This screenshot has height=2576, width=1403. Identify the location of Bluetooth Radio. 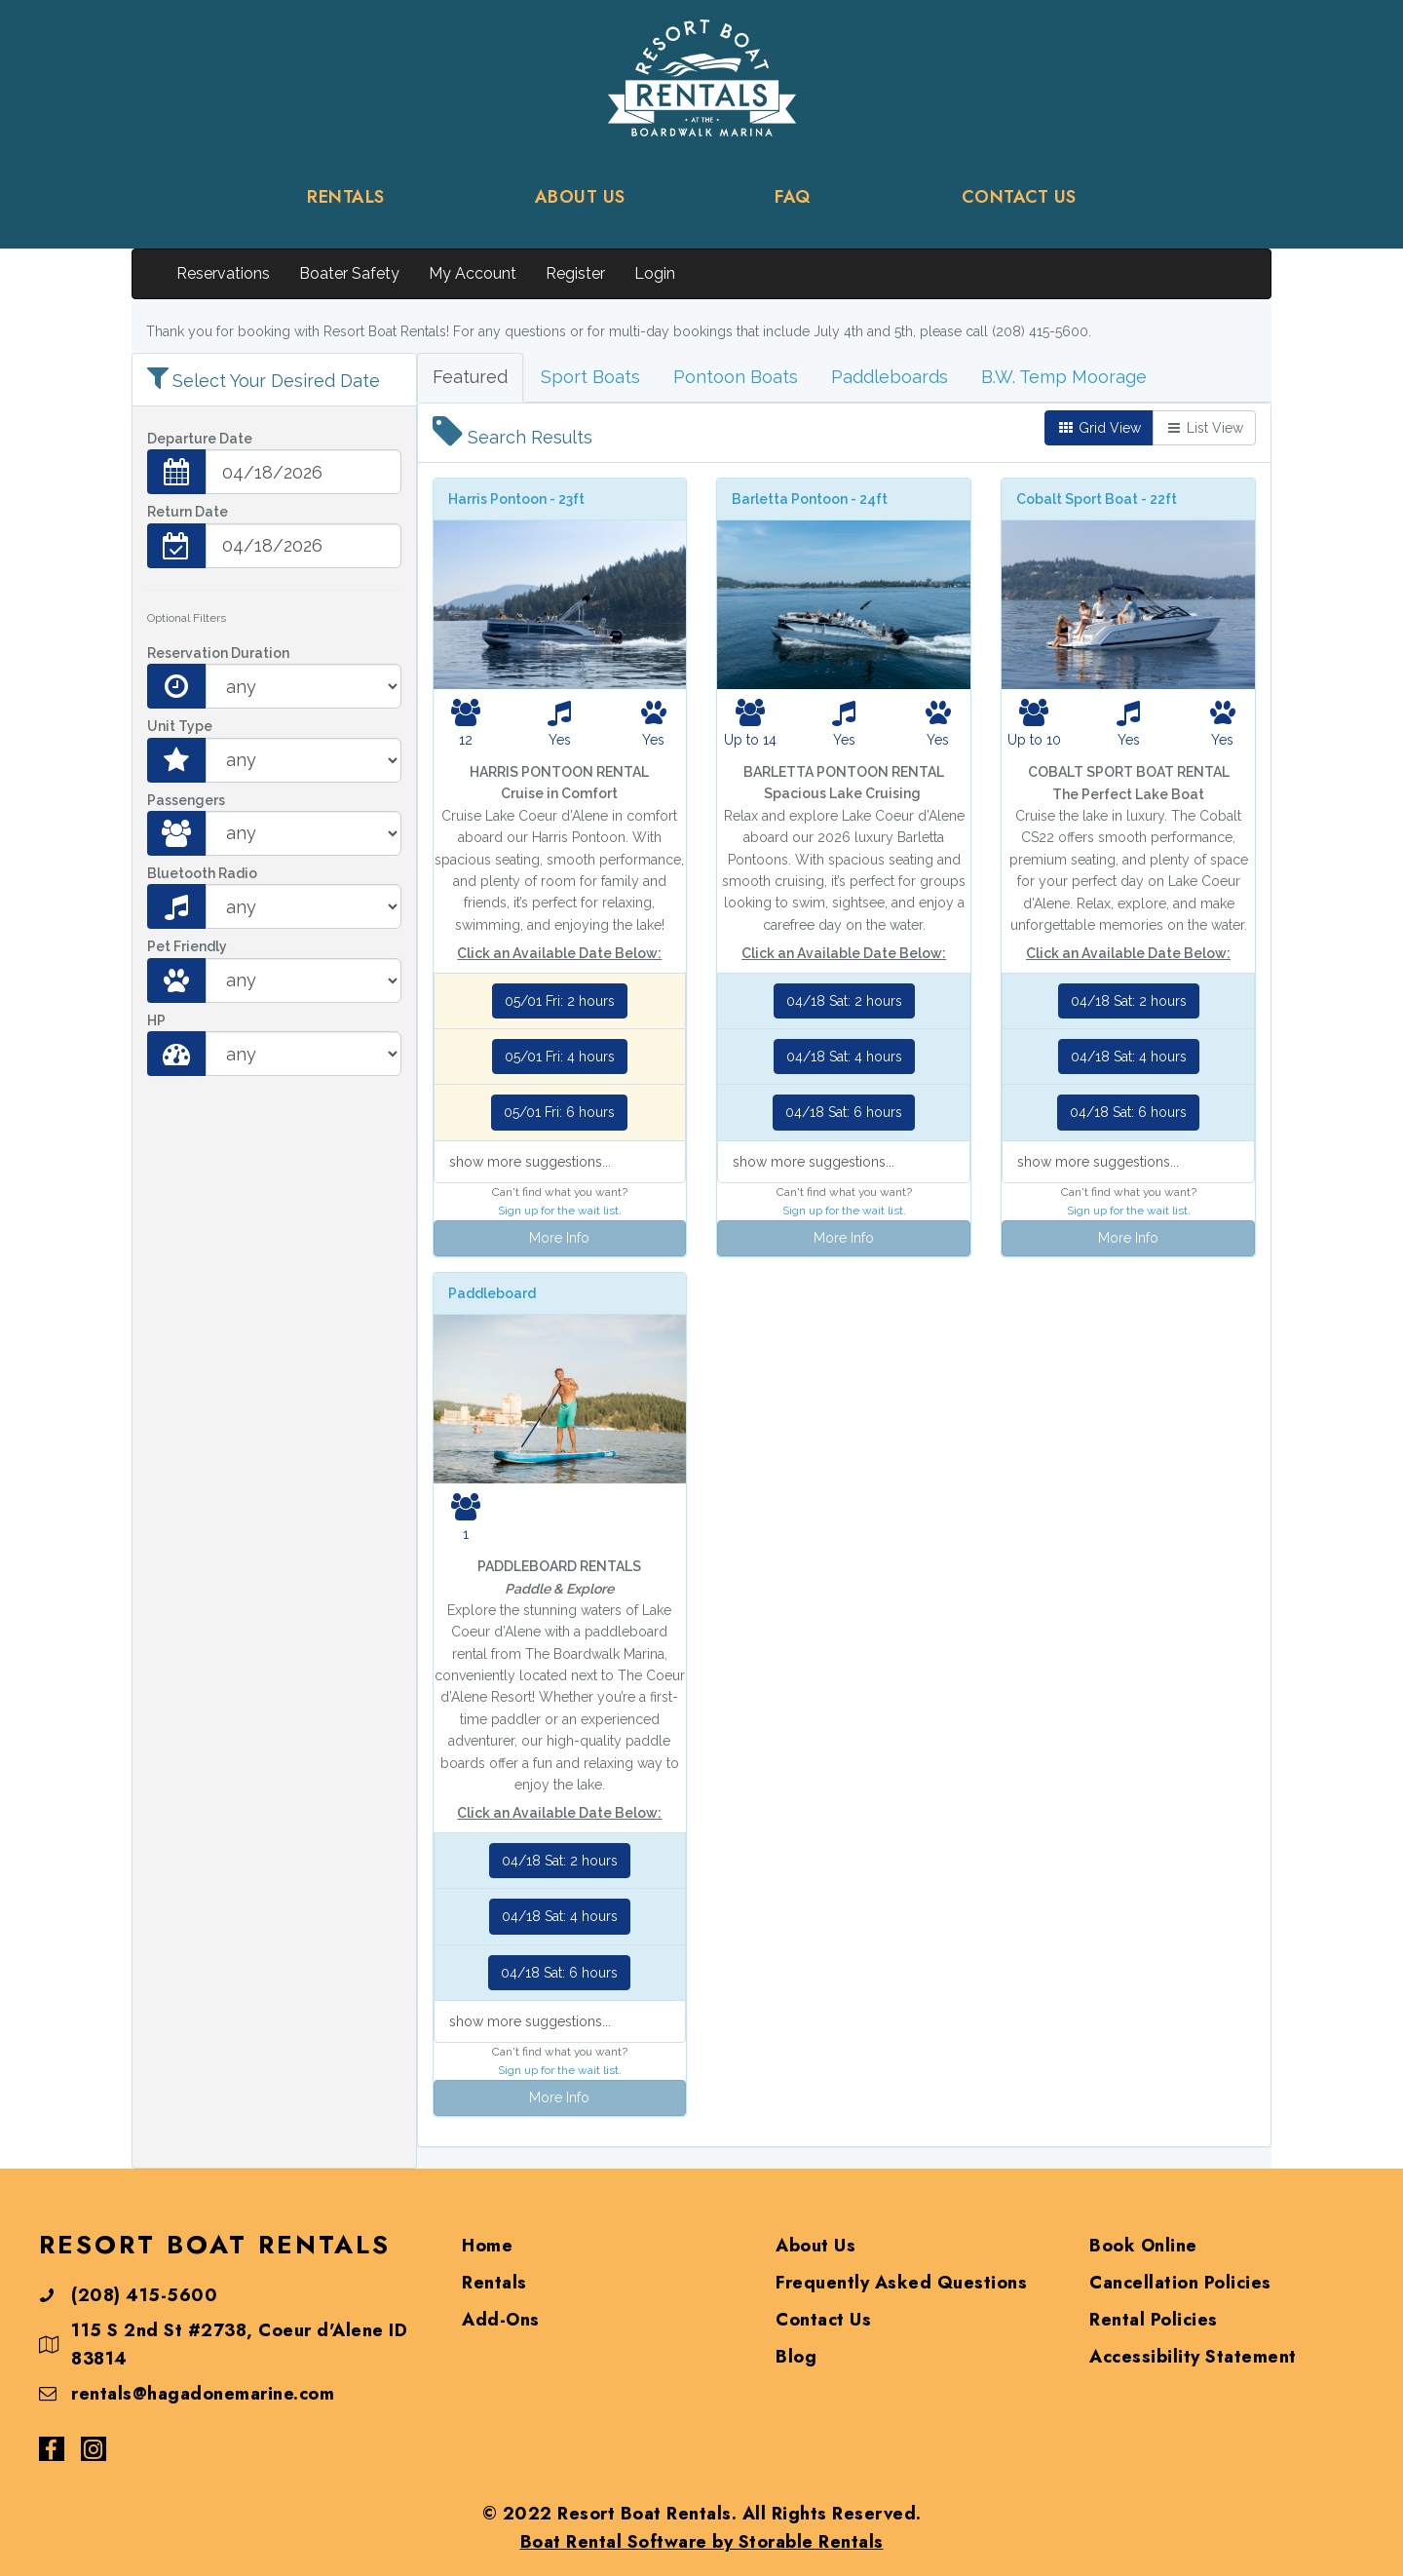
(202, 873).